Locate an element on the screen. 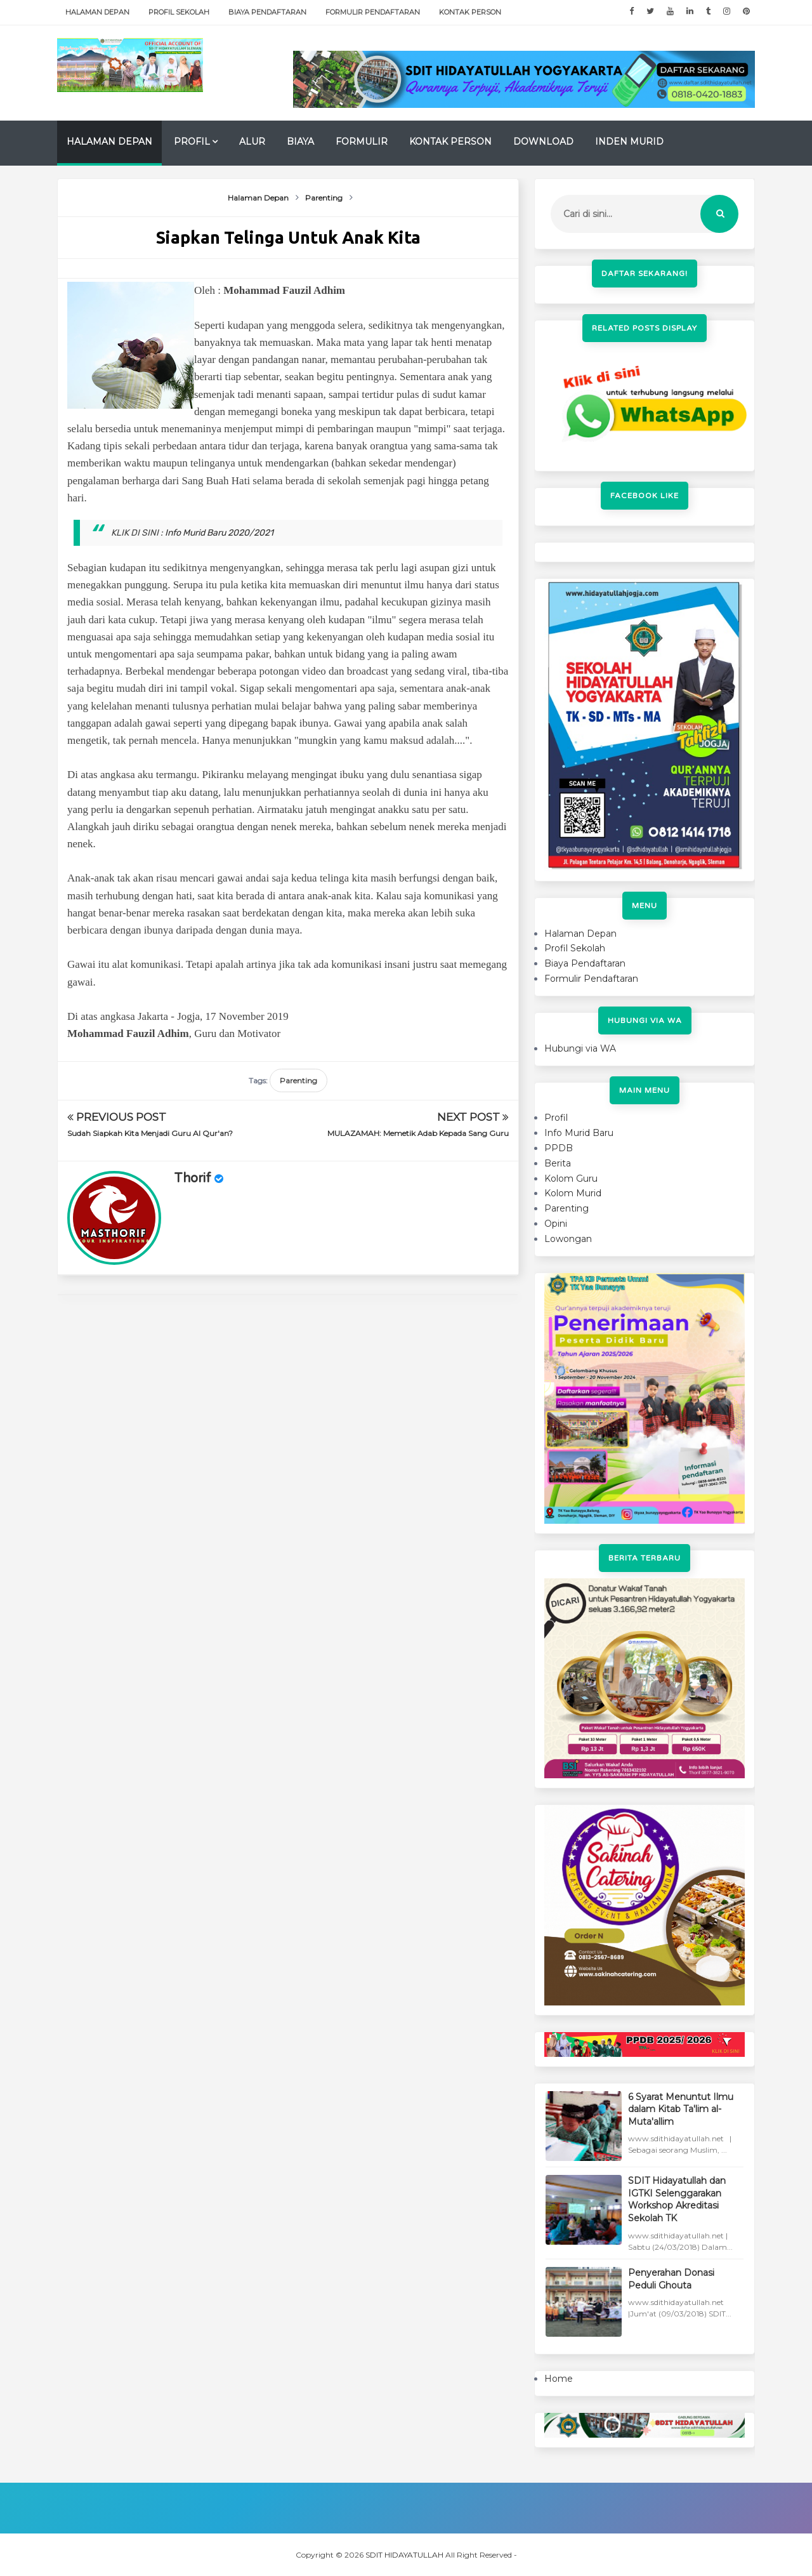 This screenshot has width=812, height=2576. Info Murid Baru 2020/2021 is located at coordinates (219, 532).